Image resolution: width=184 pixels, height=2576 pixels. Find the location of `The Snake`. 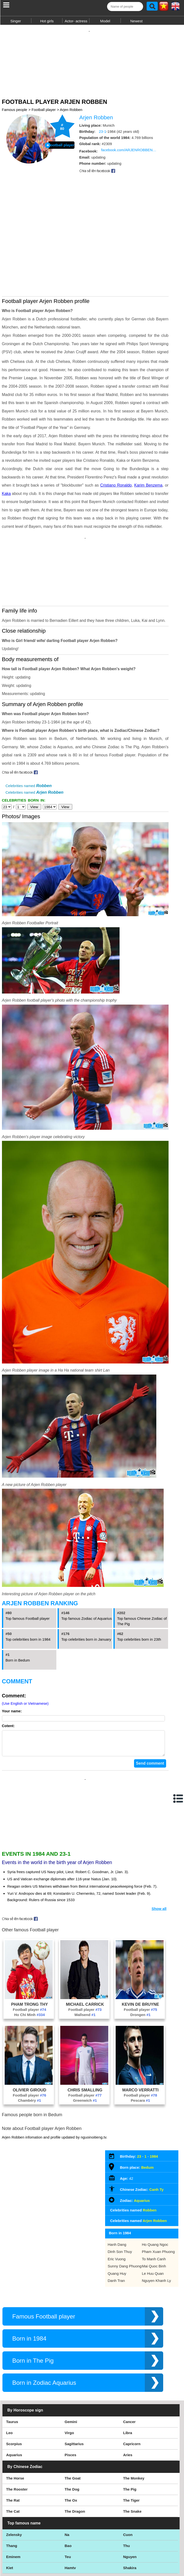

The Snake is located at coordinates (132, 2467).